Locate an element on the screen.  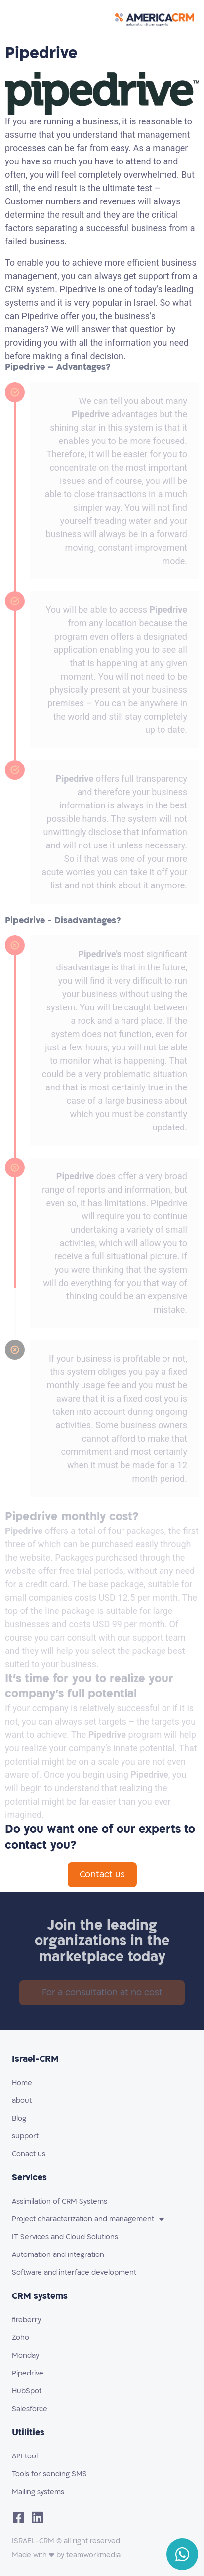
Assimilation of CRM Systems is located at coordinates (59, 2201).